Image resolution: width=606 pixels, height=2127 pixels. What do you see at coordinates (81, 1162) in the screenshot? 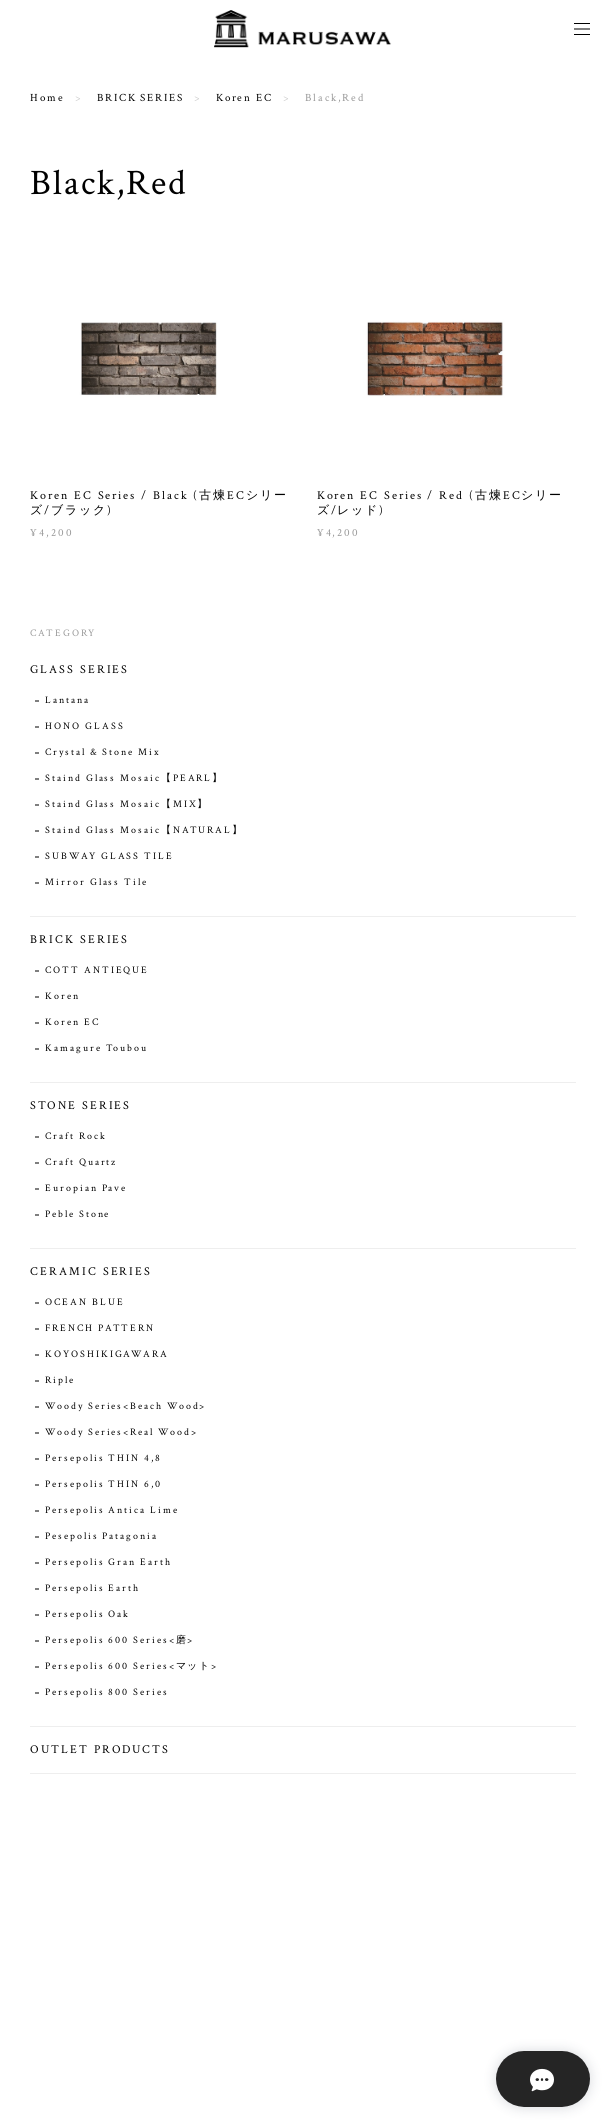
I see `Craft Quartz` at bounding box center [81, 1162].